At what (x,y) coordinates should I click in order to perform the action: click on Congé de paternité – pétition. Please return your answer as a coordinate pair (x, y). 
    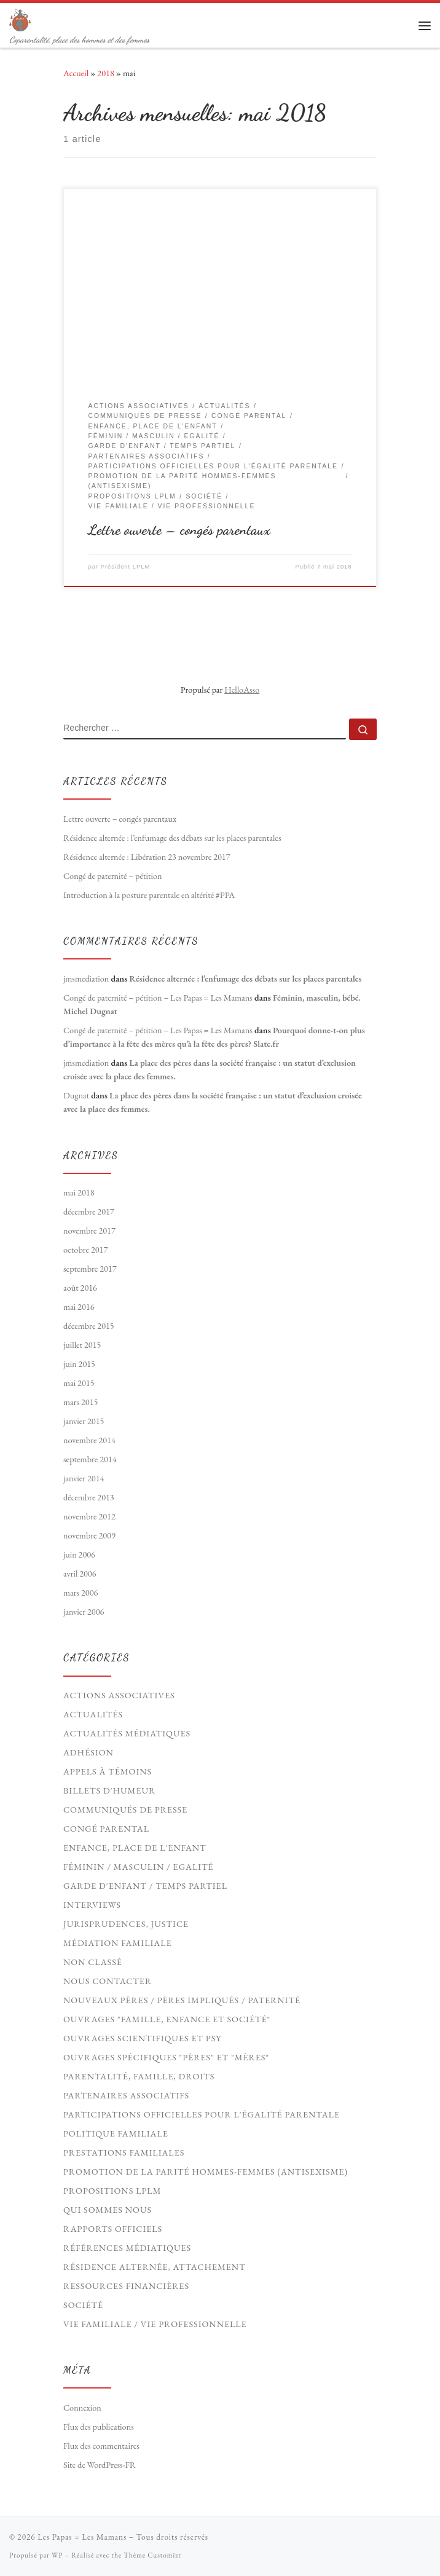
    Looking at the image, I should click on (112, 875).